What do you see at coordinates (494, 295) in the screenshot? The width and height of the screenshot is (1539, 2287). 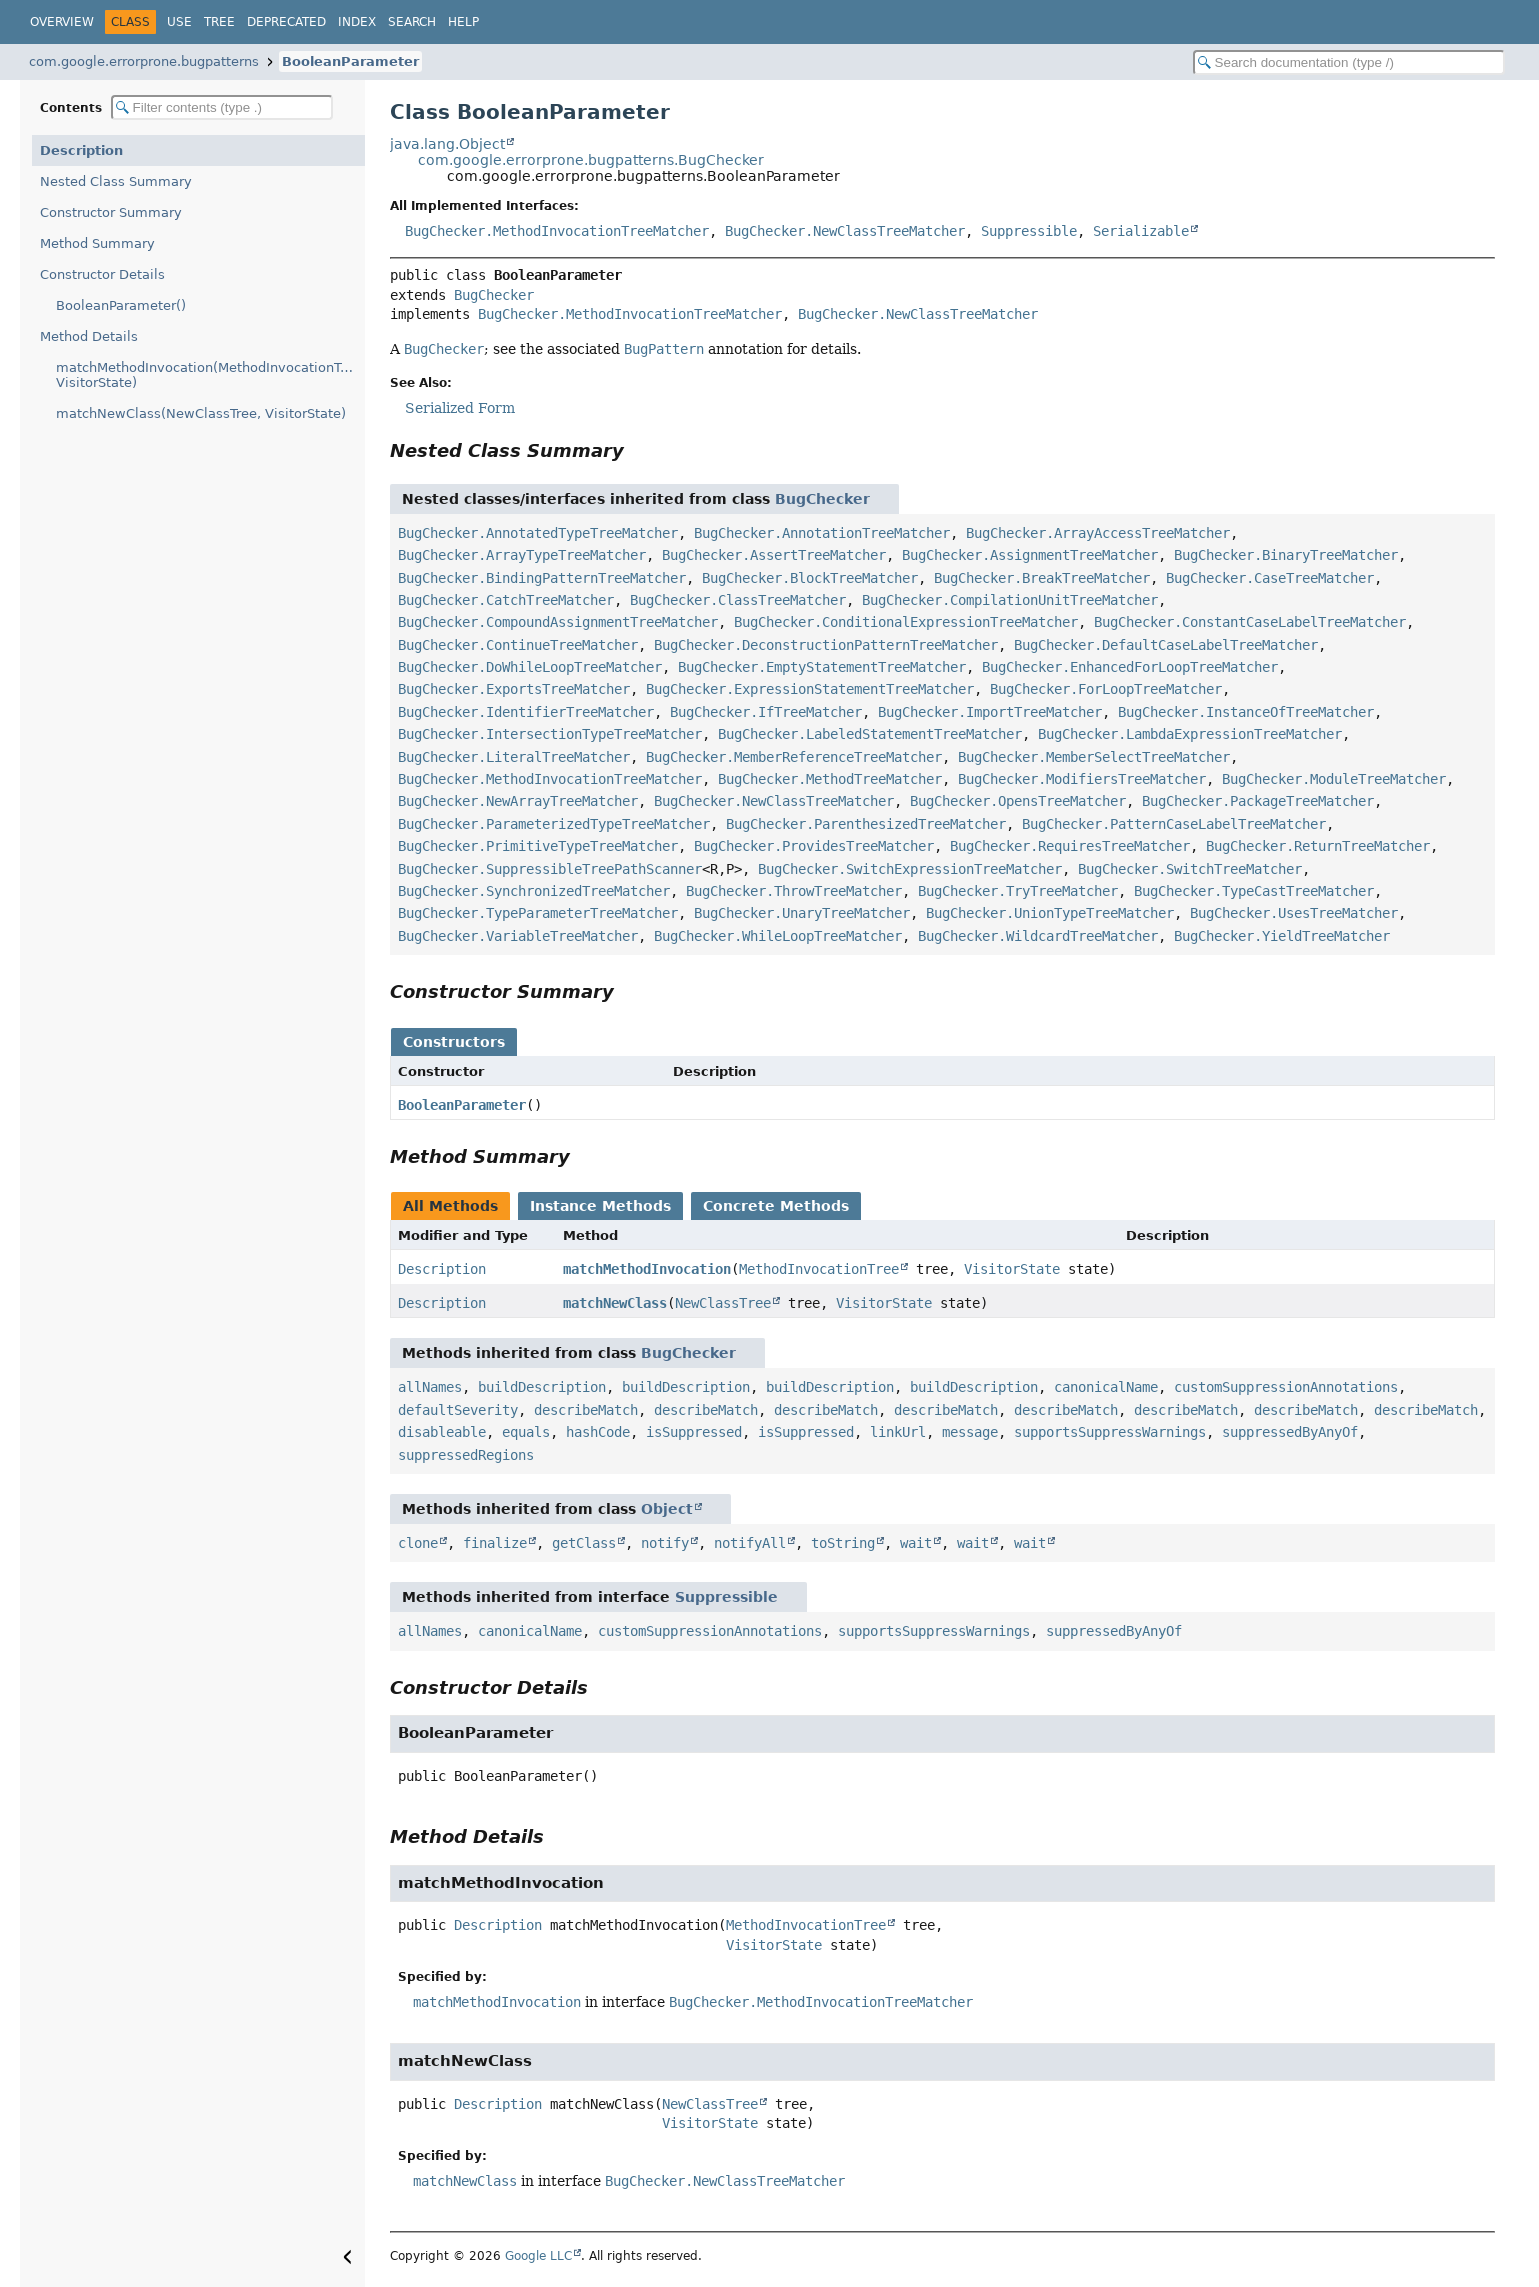 I see `BugChecker` at bounding box center [494, 295].